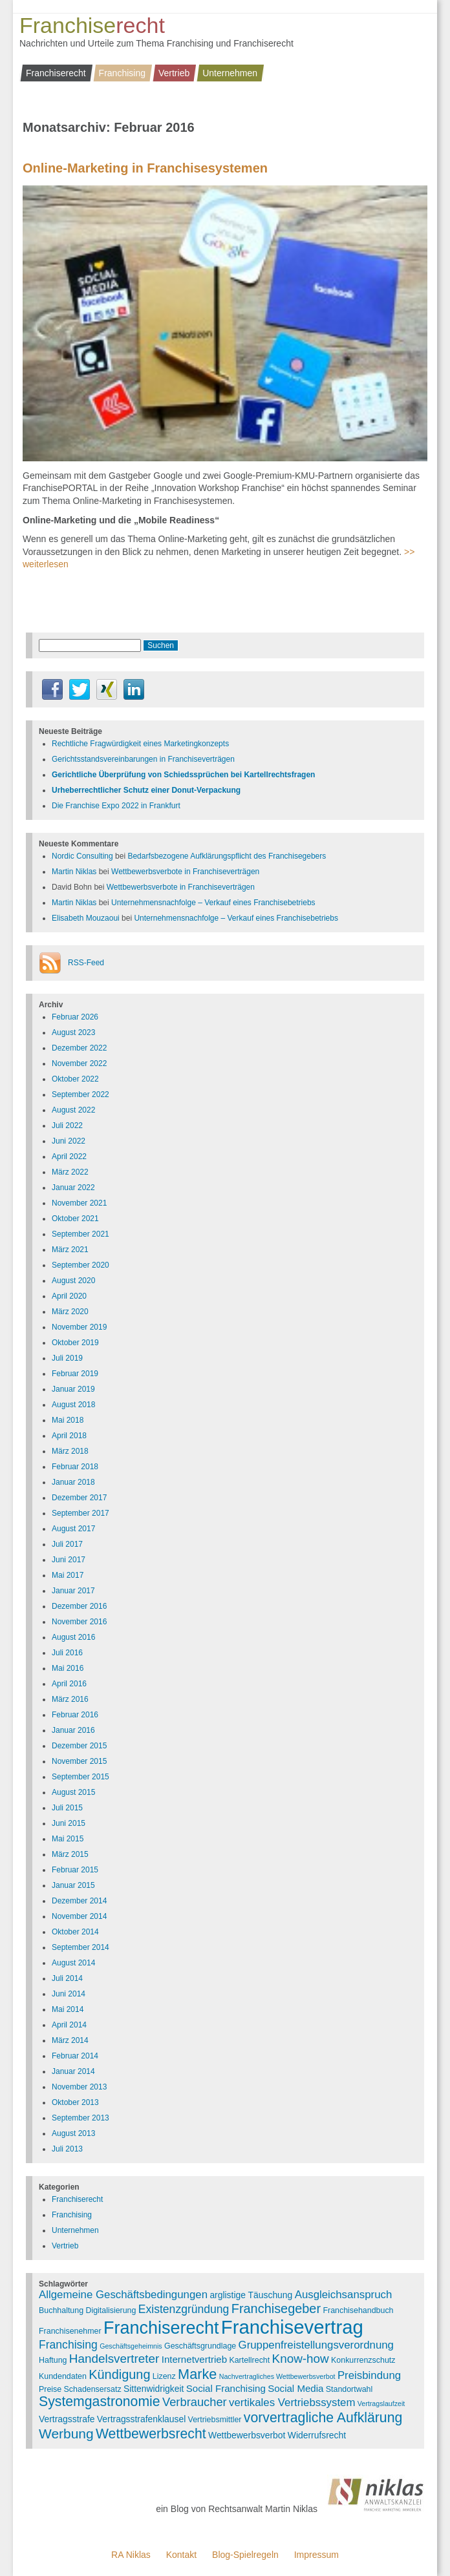 The width and height of the screenshot is (450, 2576). What do you see at coordinates (164, 2376) in the screenshot?
I see `Lizenz [Lizenz (3 Einträge)]` at bounding box center [164, 2376].